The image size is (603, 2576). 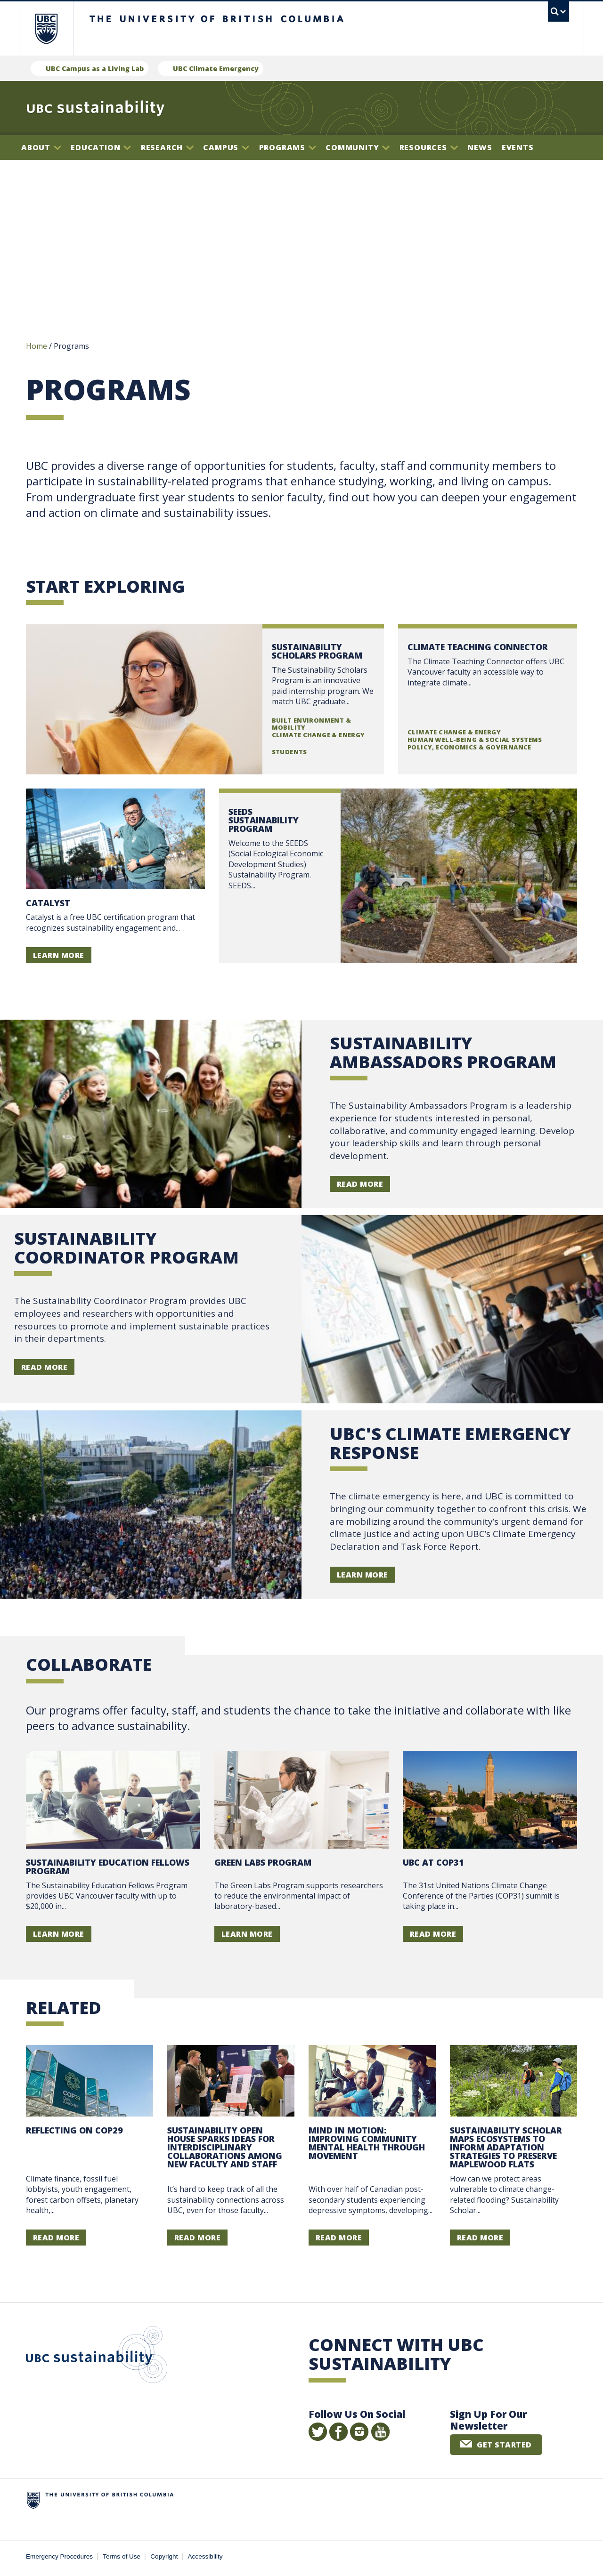 I want to click on Green Labs Program, so click(x=262, y=1864).